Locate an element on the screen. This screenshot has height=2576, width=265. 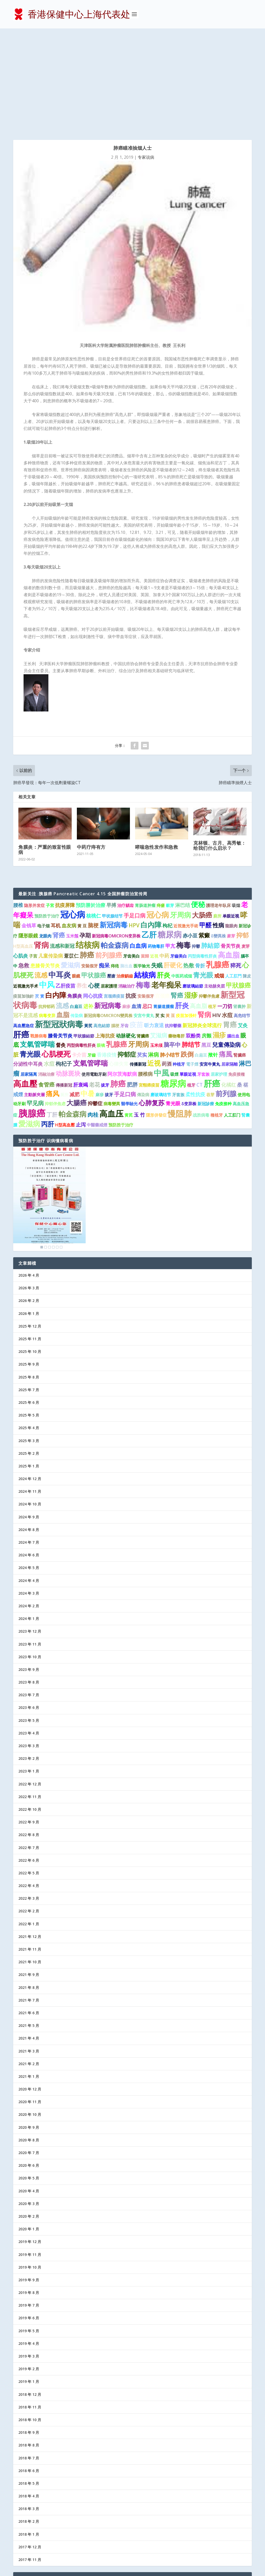
青光眼 [青光眼 (2 项)] is located at coordinates (173, 1002).